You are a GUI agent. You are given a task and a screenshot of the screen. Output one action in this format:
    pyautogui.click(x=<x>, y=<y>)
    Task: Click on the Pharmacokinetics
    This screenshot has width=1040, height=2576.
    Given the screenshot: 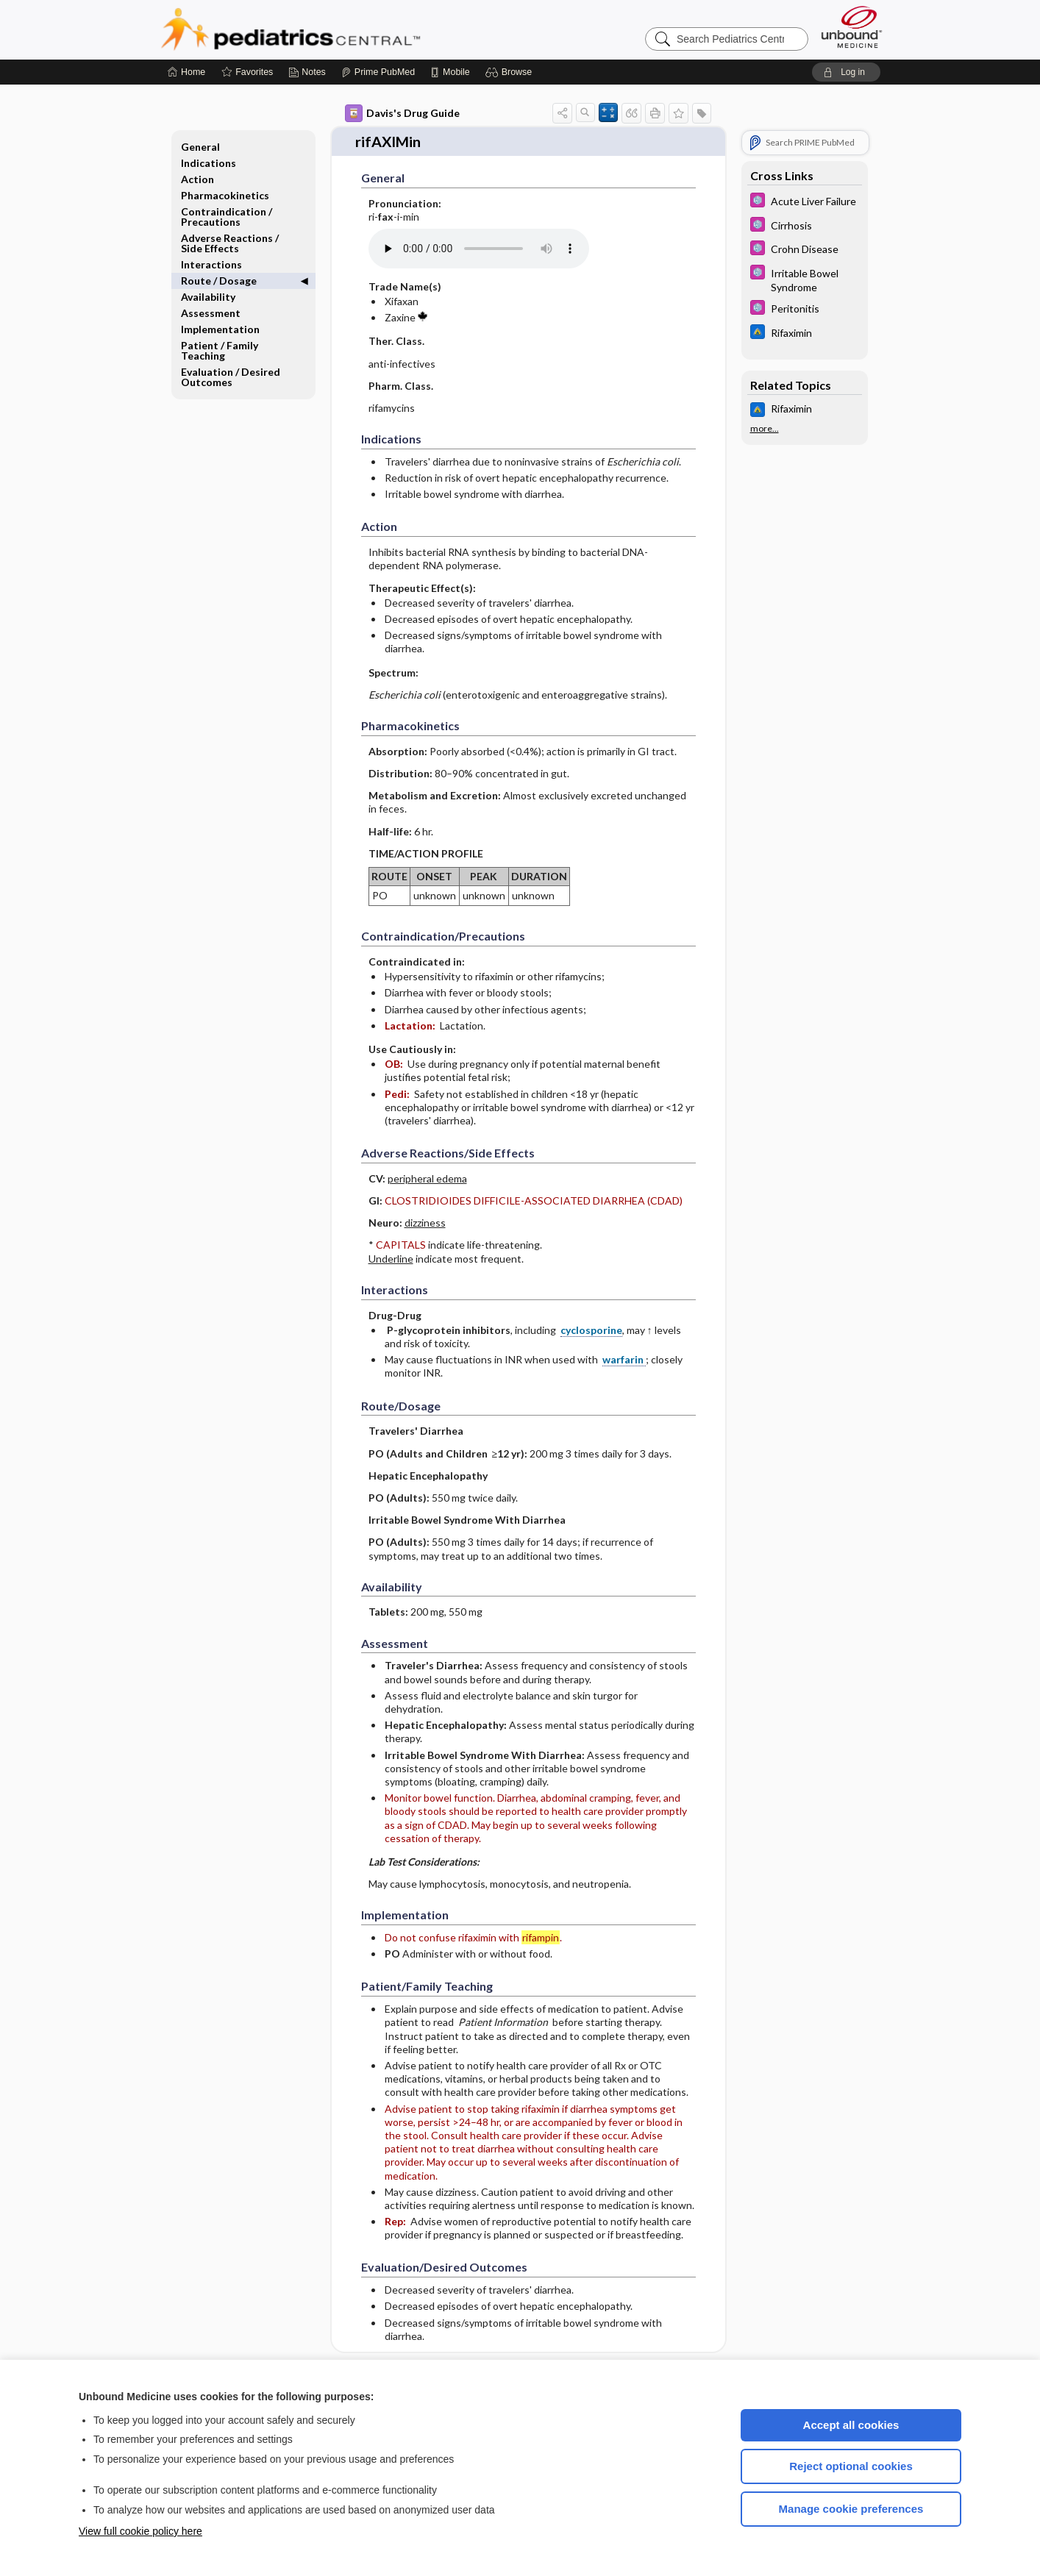 What is the action you would take?
    pyautogui.click(x=225, y=195)
    